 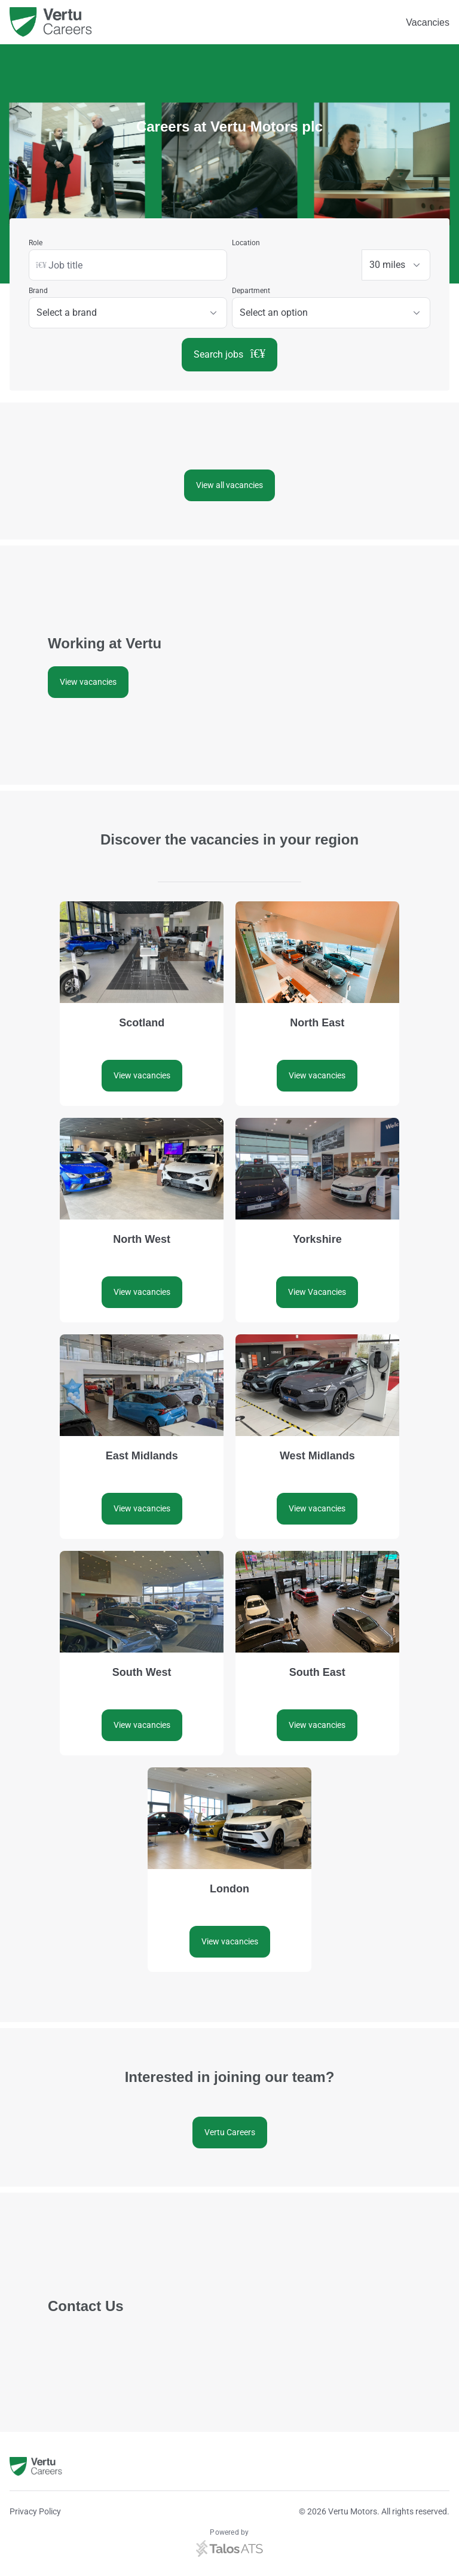 I want to click on Brand, so click(x=38, y=290).